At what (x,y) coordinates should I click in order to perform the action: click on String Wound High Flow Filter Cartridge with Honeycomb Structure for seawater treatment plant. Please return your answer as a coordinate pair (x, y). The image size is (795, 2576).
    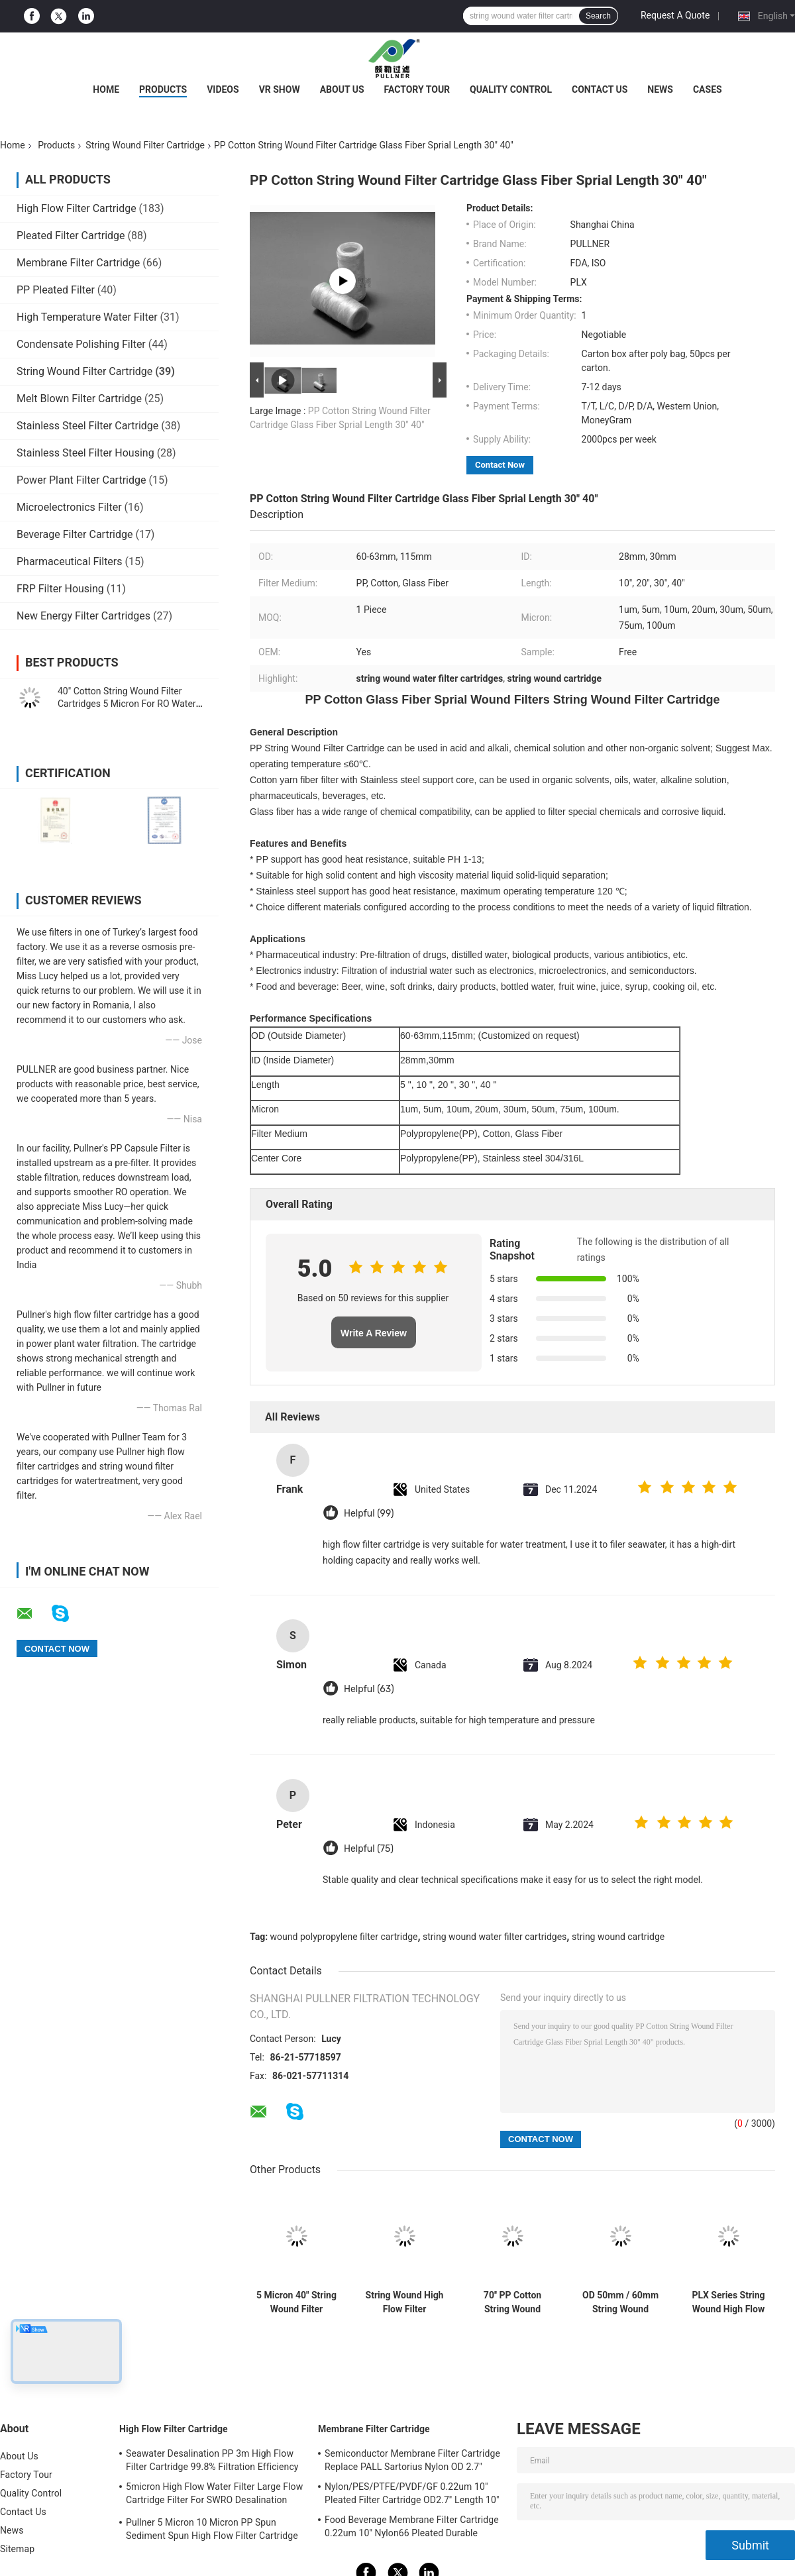
    Looking at the image, I should click on (405, 2302).